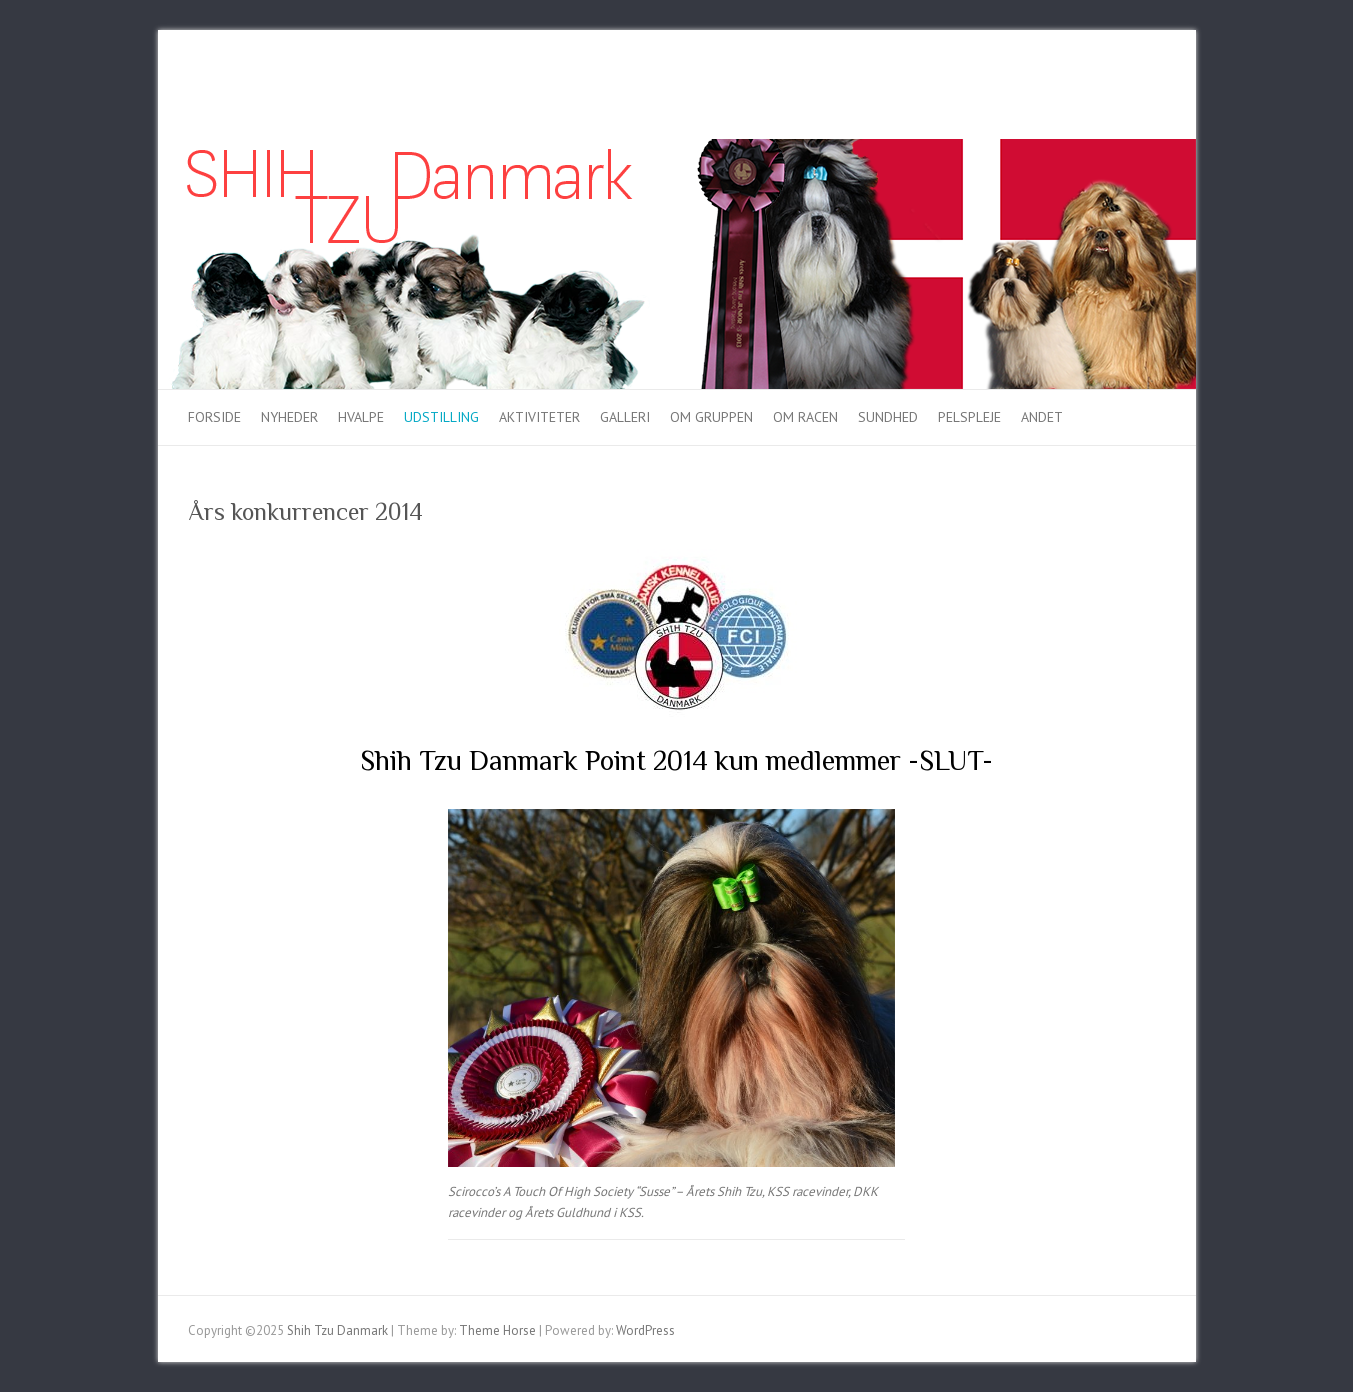 The height and width of the screenshot is (1392, 1353). I want to click on Om gruppen, so click(711, 417).